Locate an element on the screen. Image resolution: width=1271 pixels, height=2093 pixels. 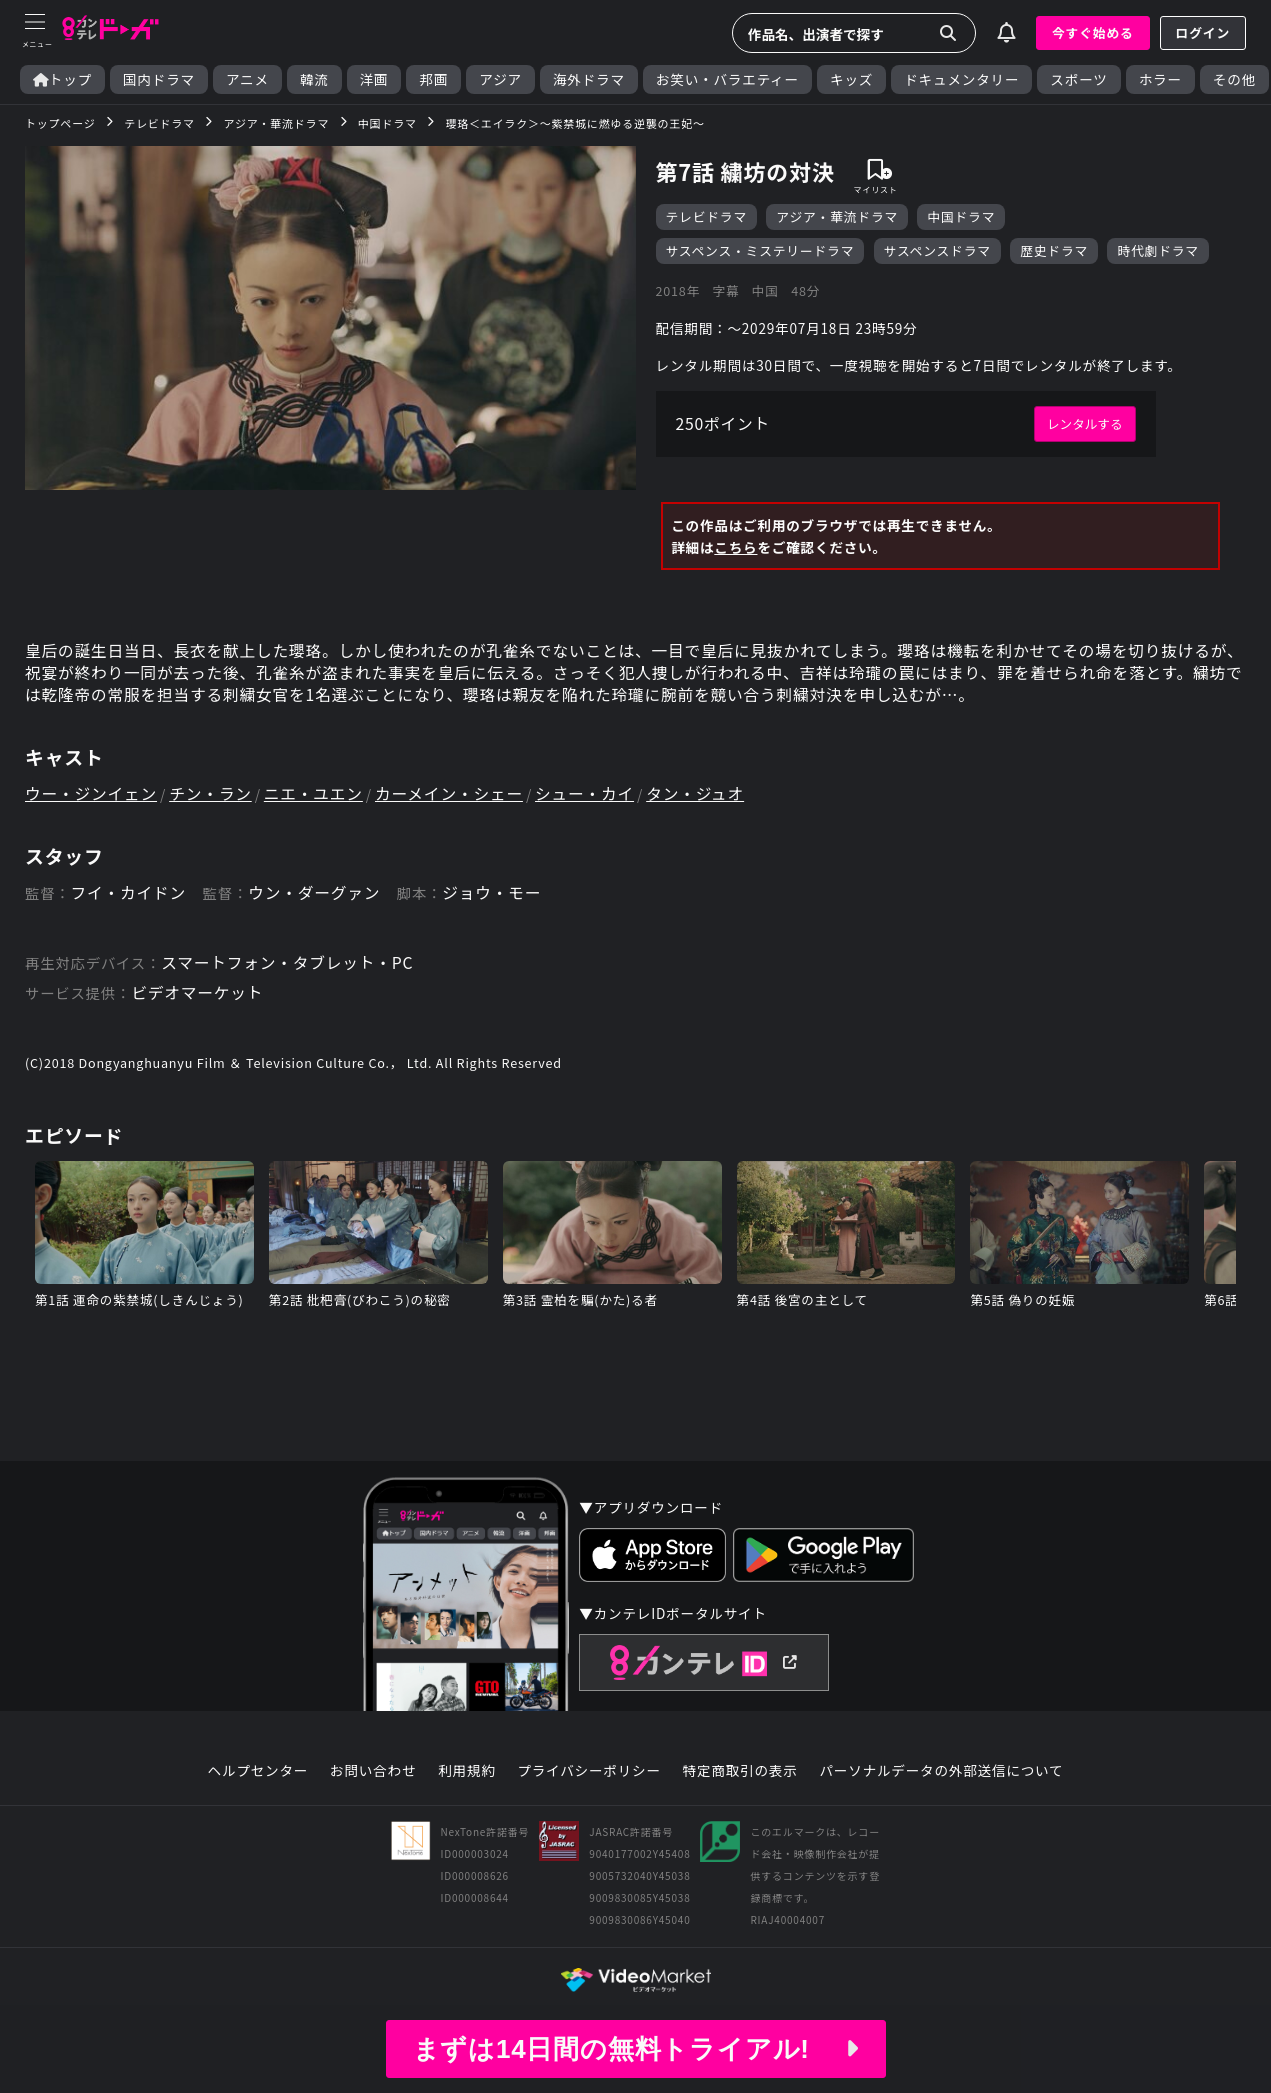
サスペンス・ミステリードラマ is located at coordinates (760, 251).